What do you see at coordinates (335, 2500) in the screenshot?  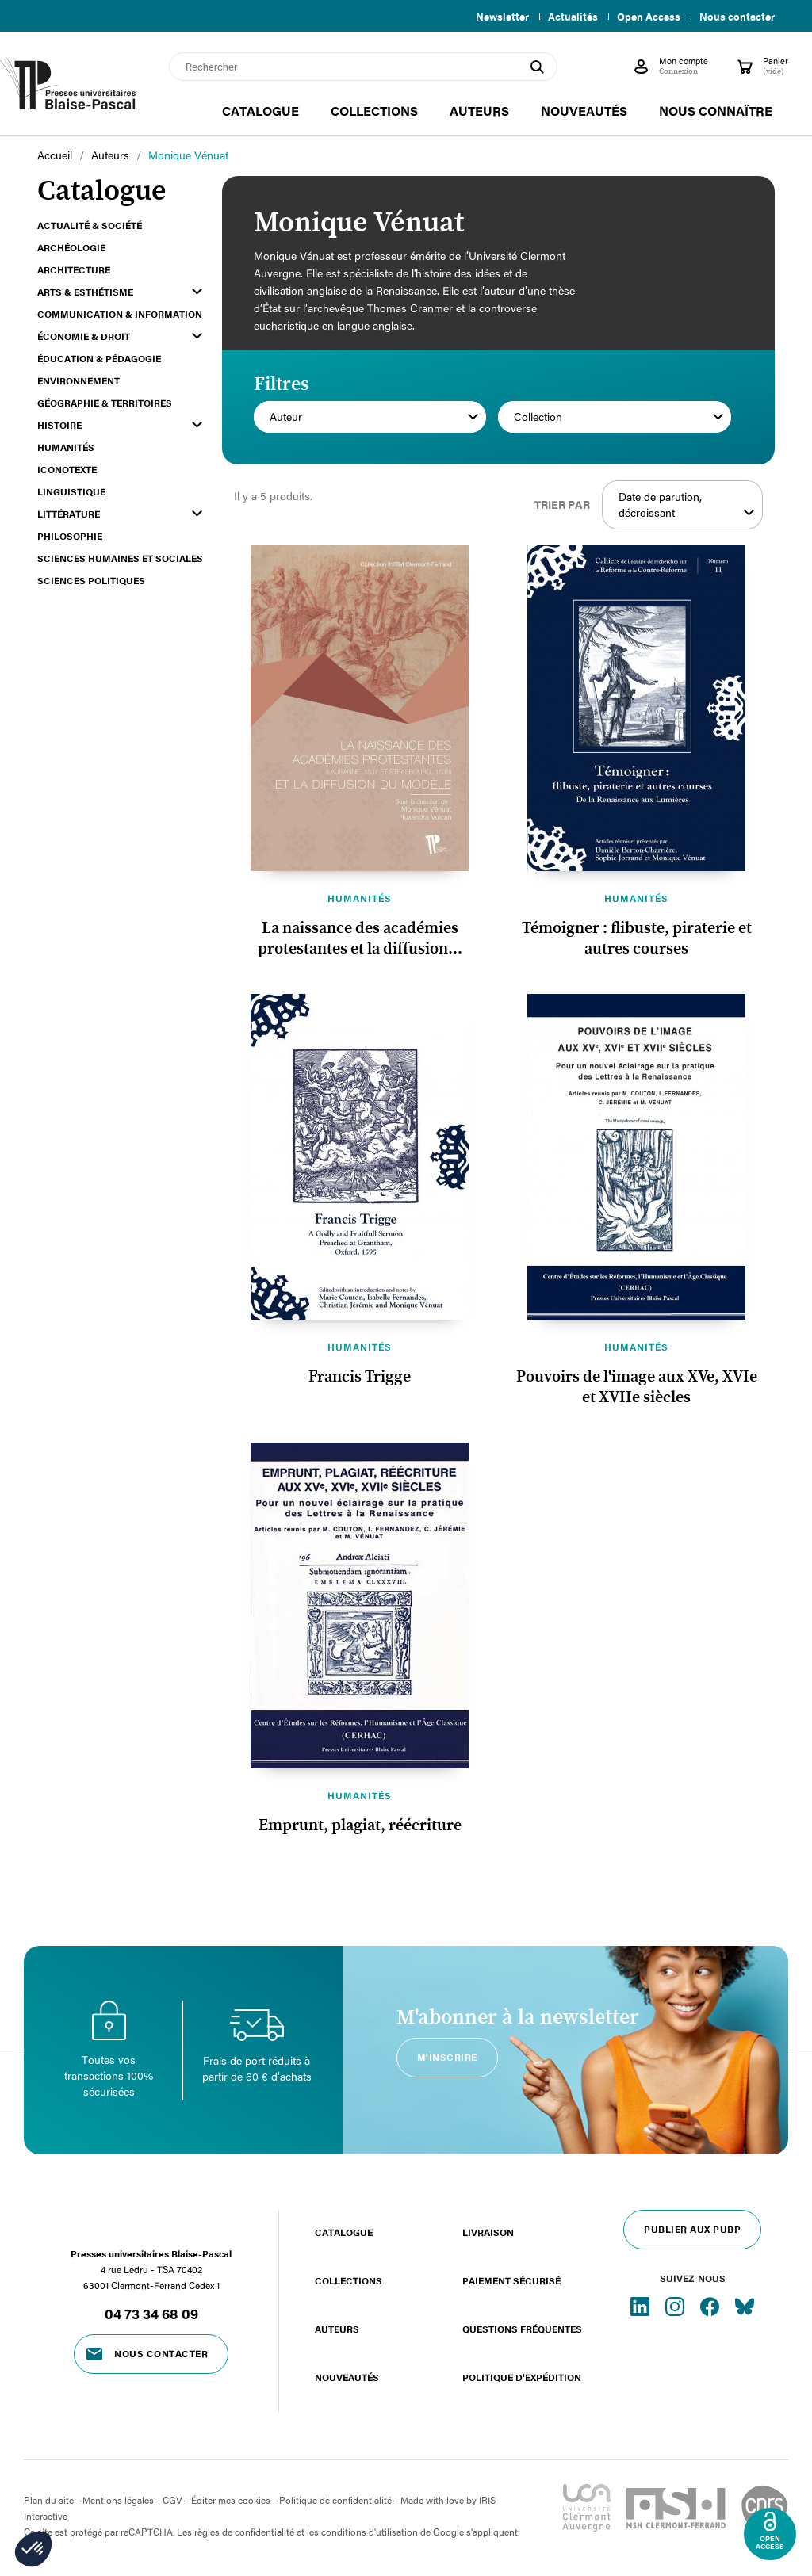 I see `Politique de confidentialité` at bounding box center [335, 2500].